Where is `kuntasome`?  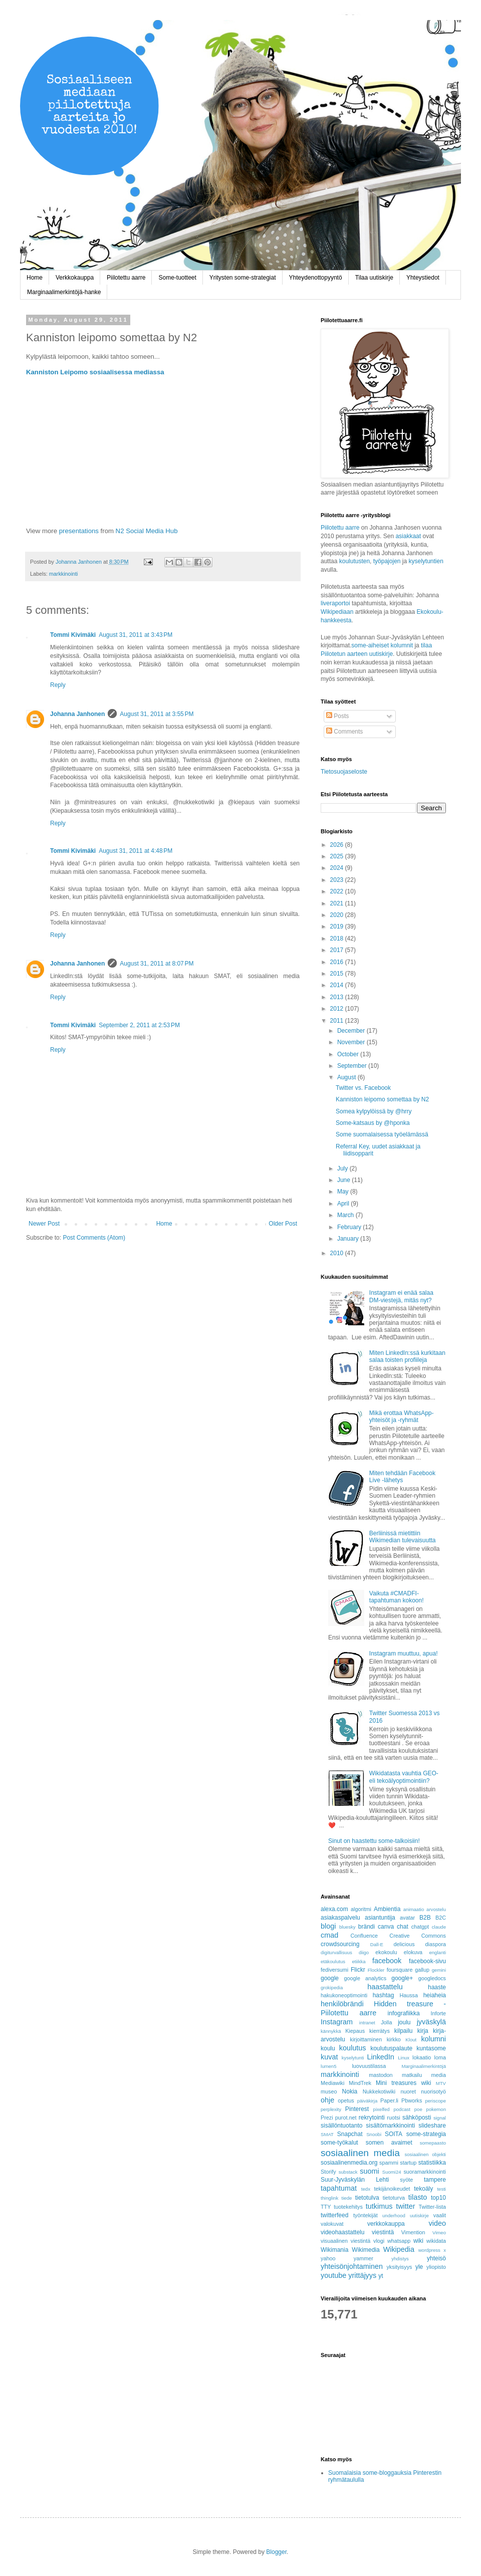 kuntasome is located at coordinates (431, 2048).